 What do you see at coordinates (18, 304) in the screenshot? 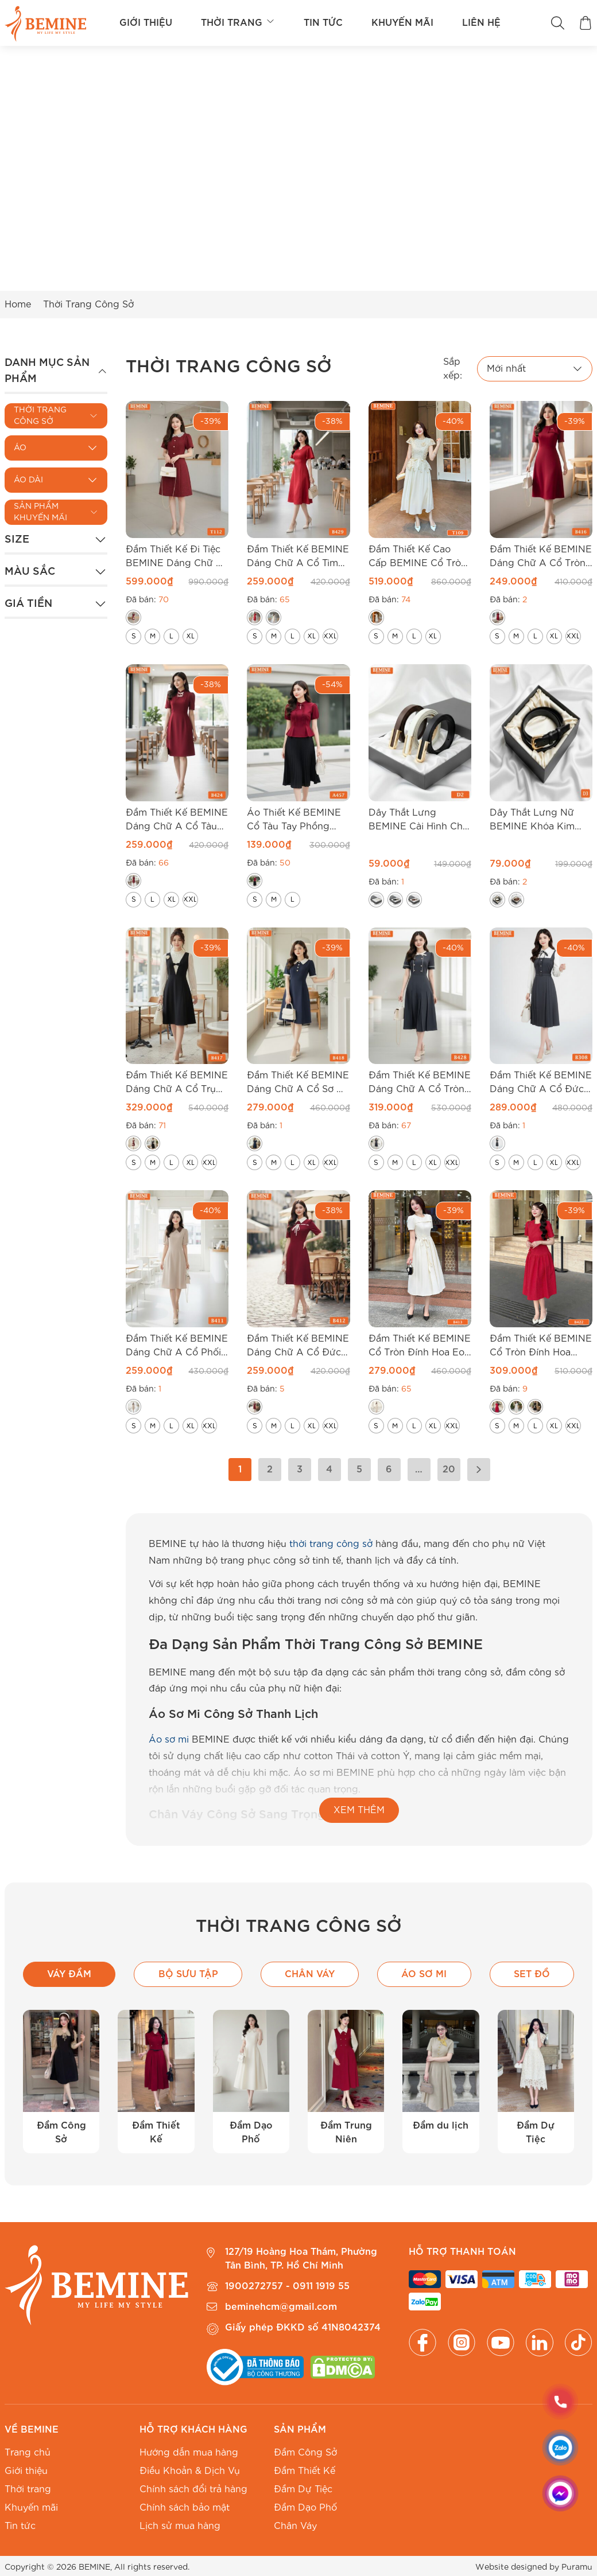
I see `Home` at bounding box center [18, 304].